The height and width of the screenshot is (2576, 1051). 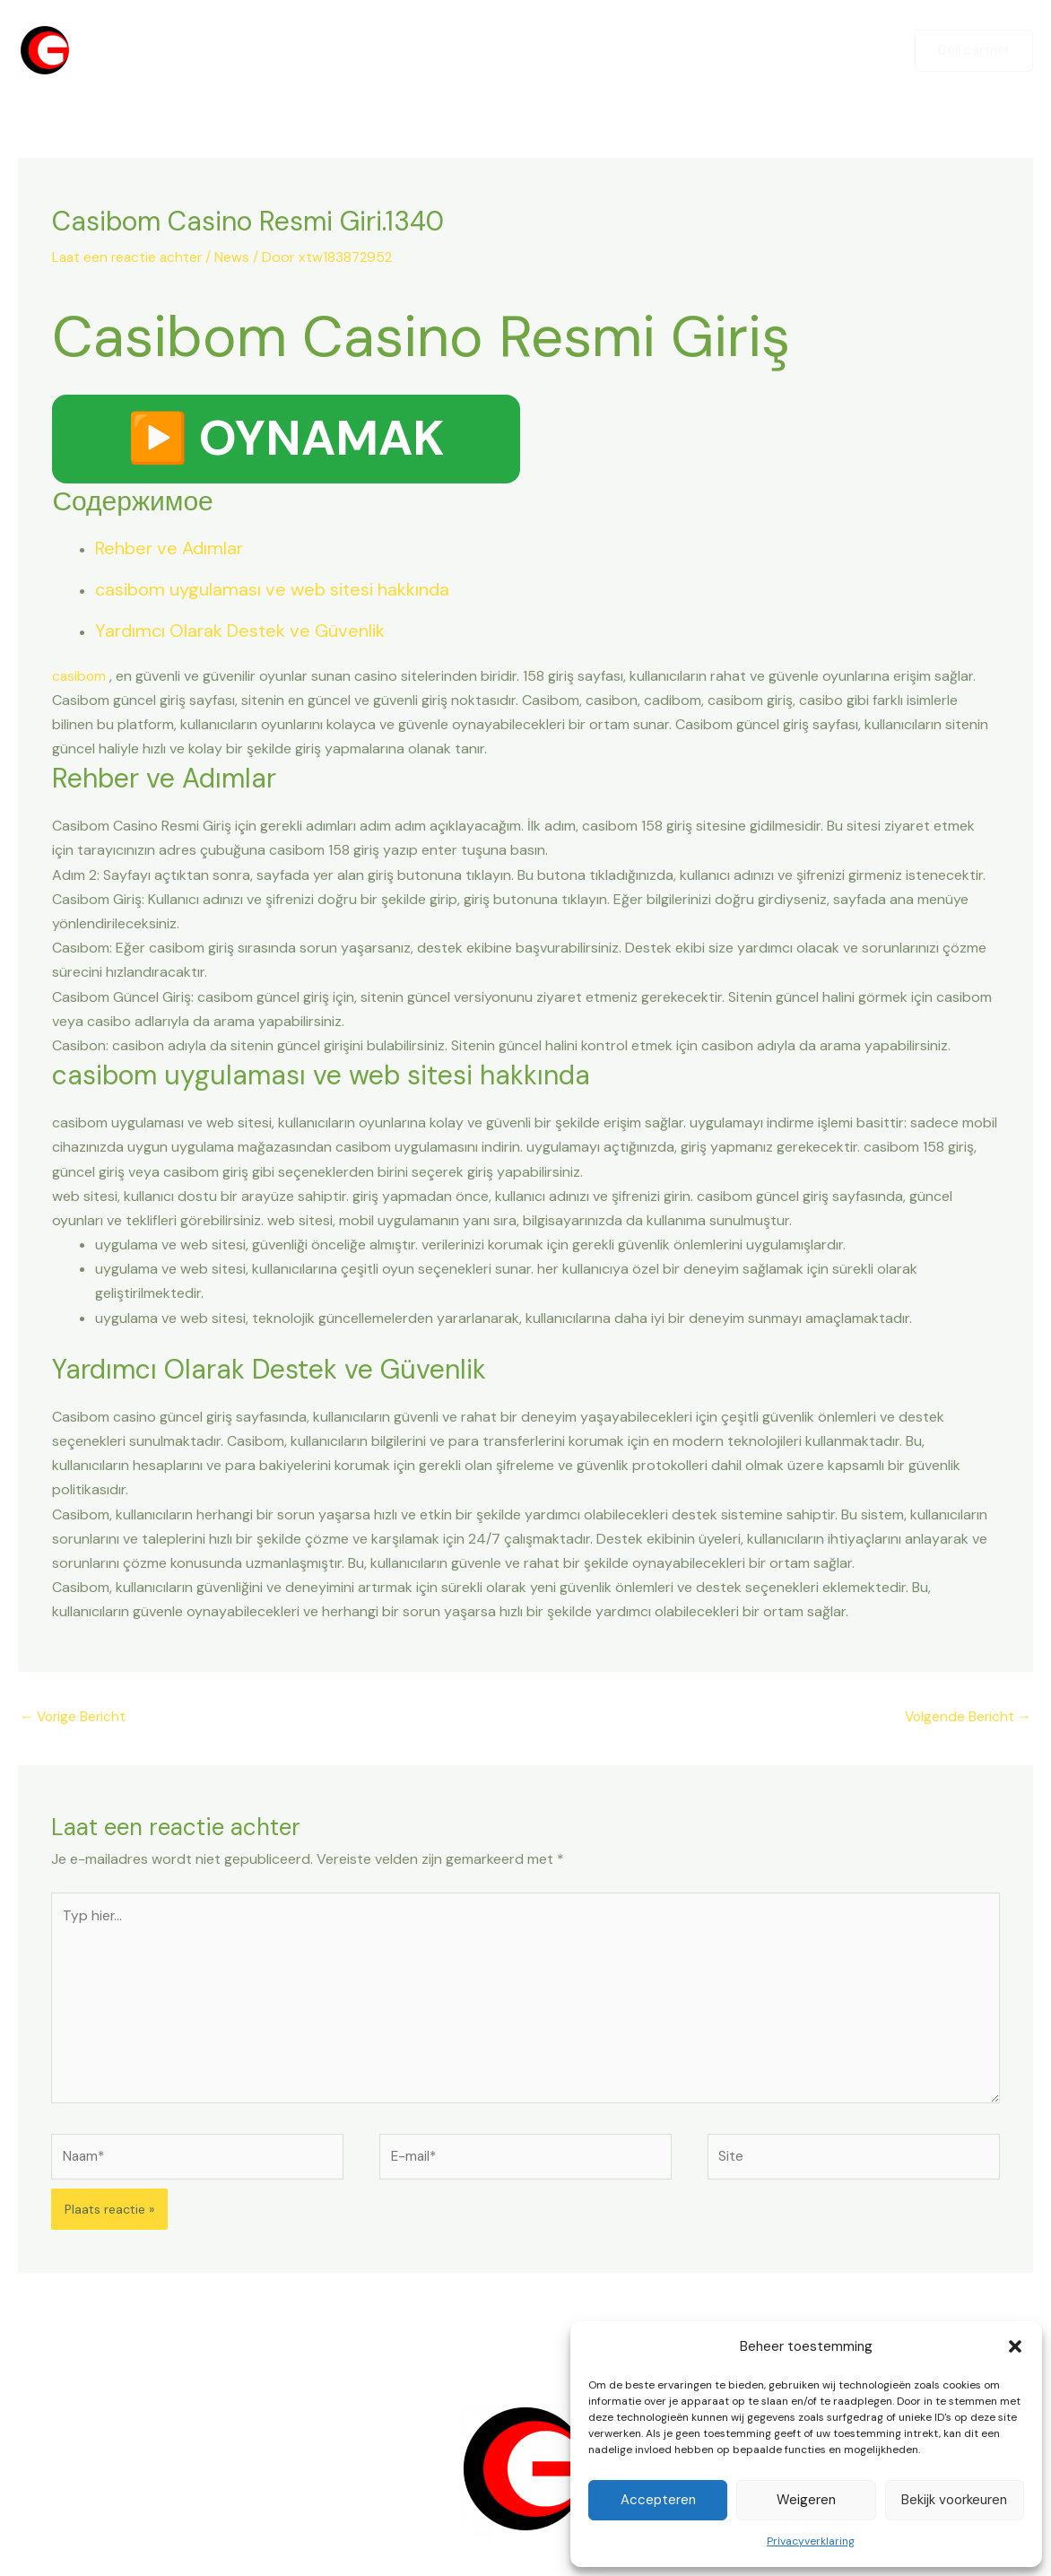 What do you see at coordinates (966, 1718) in the screenshot?
I see `Volgende Bericht` at bounding box center [966, 1718].